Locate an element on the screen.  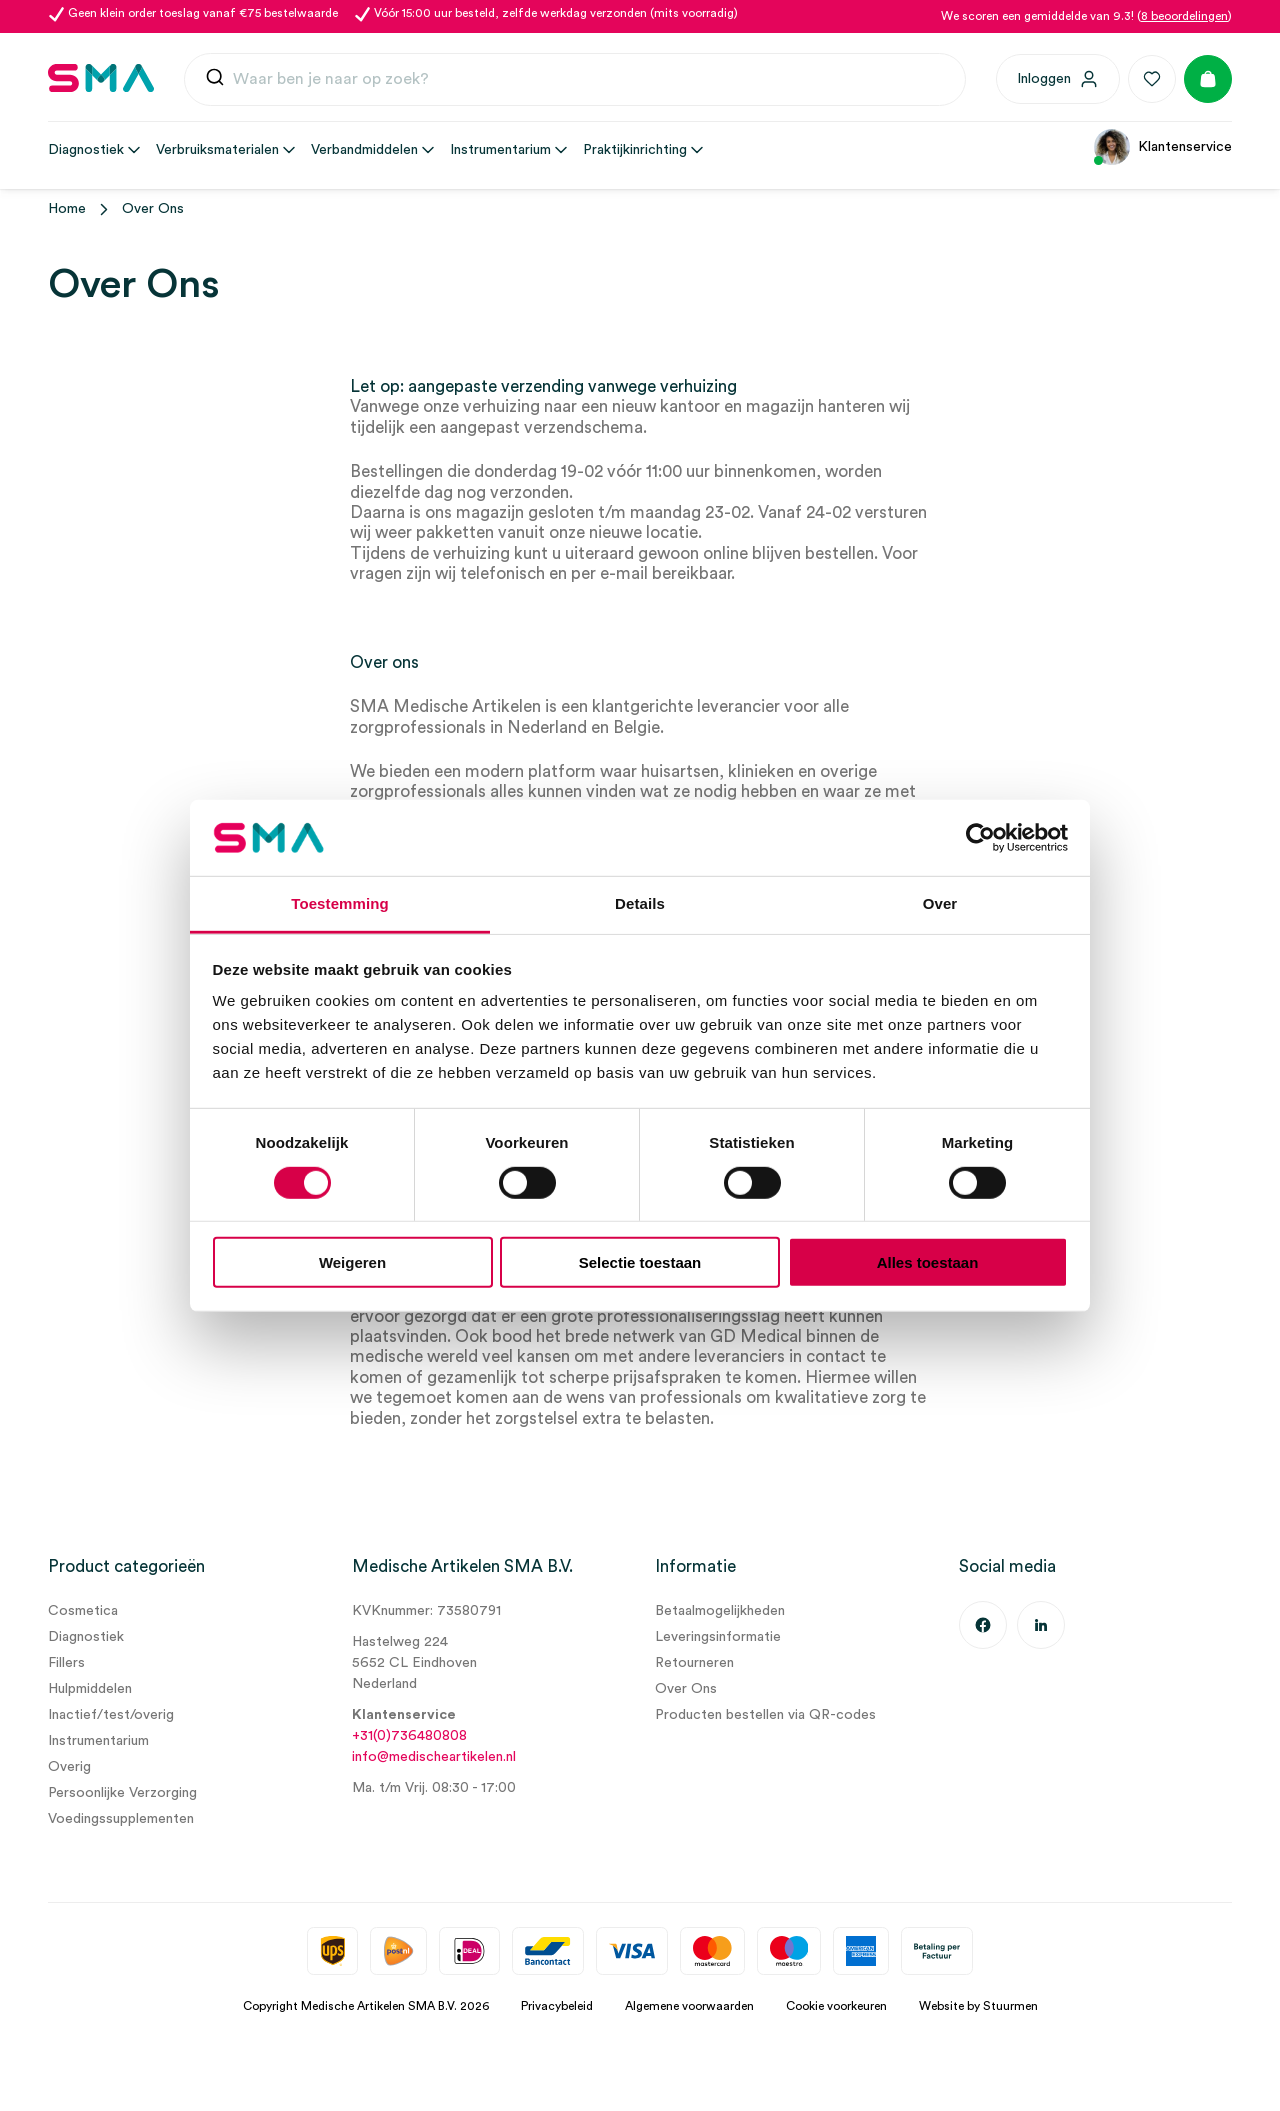
Selectie toestaan is located at coordinates (640, 1262).